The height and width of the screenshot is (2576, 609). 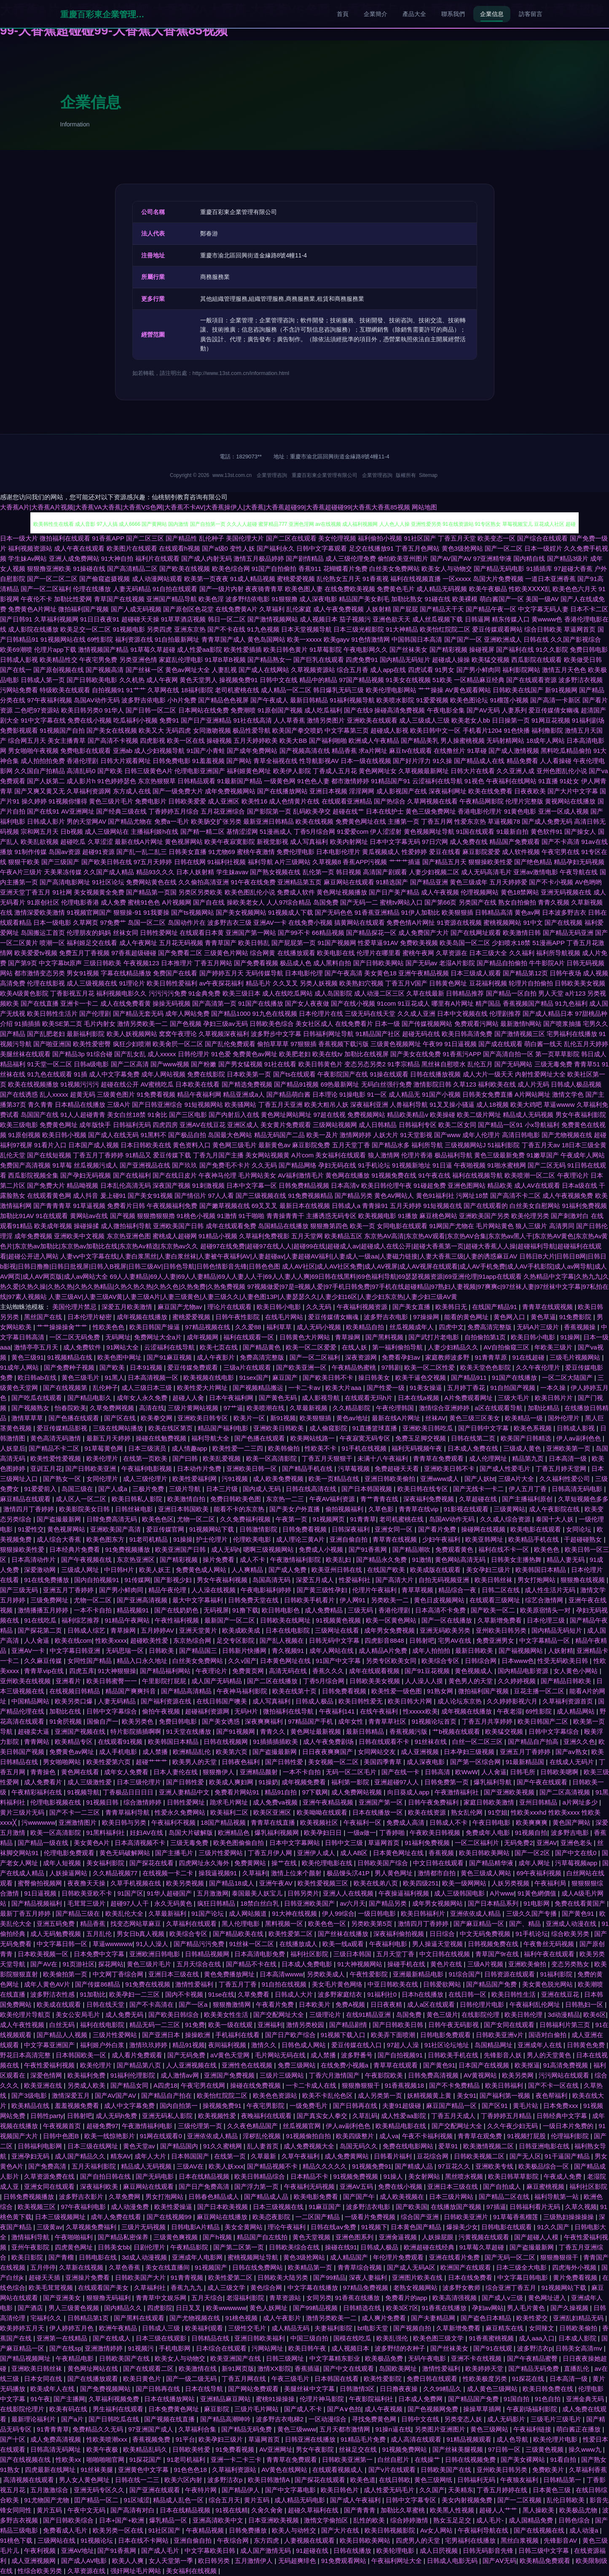 I want to click on 91社区国产, so click(x=420, y=538).